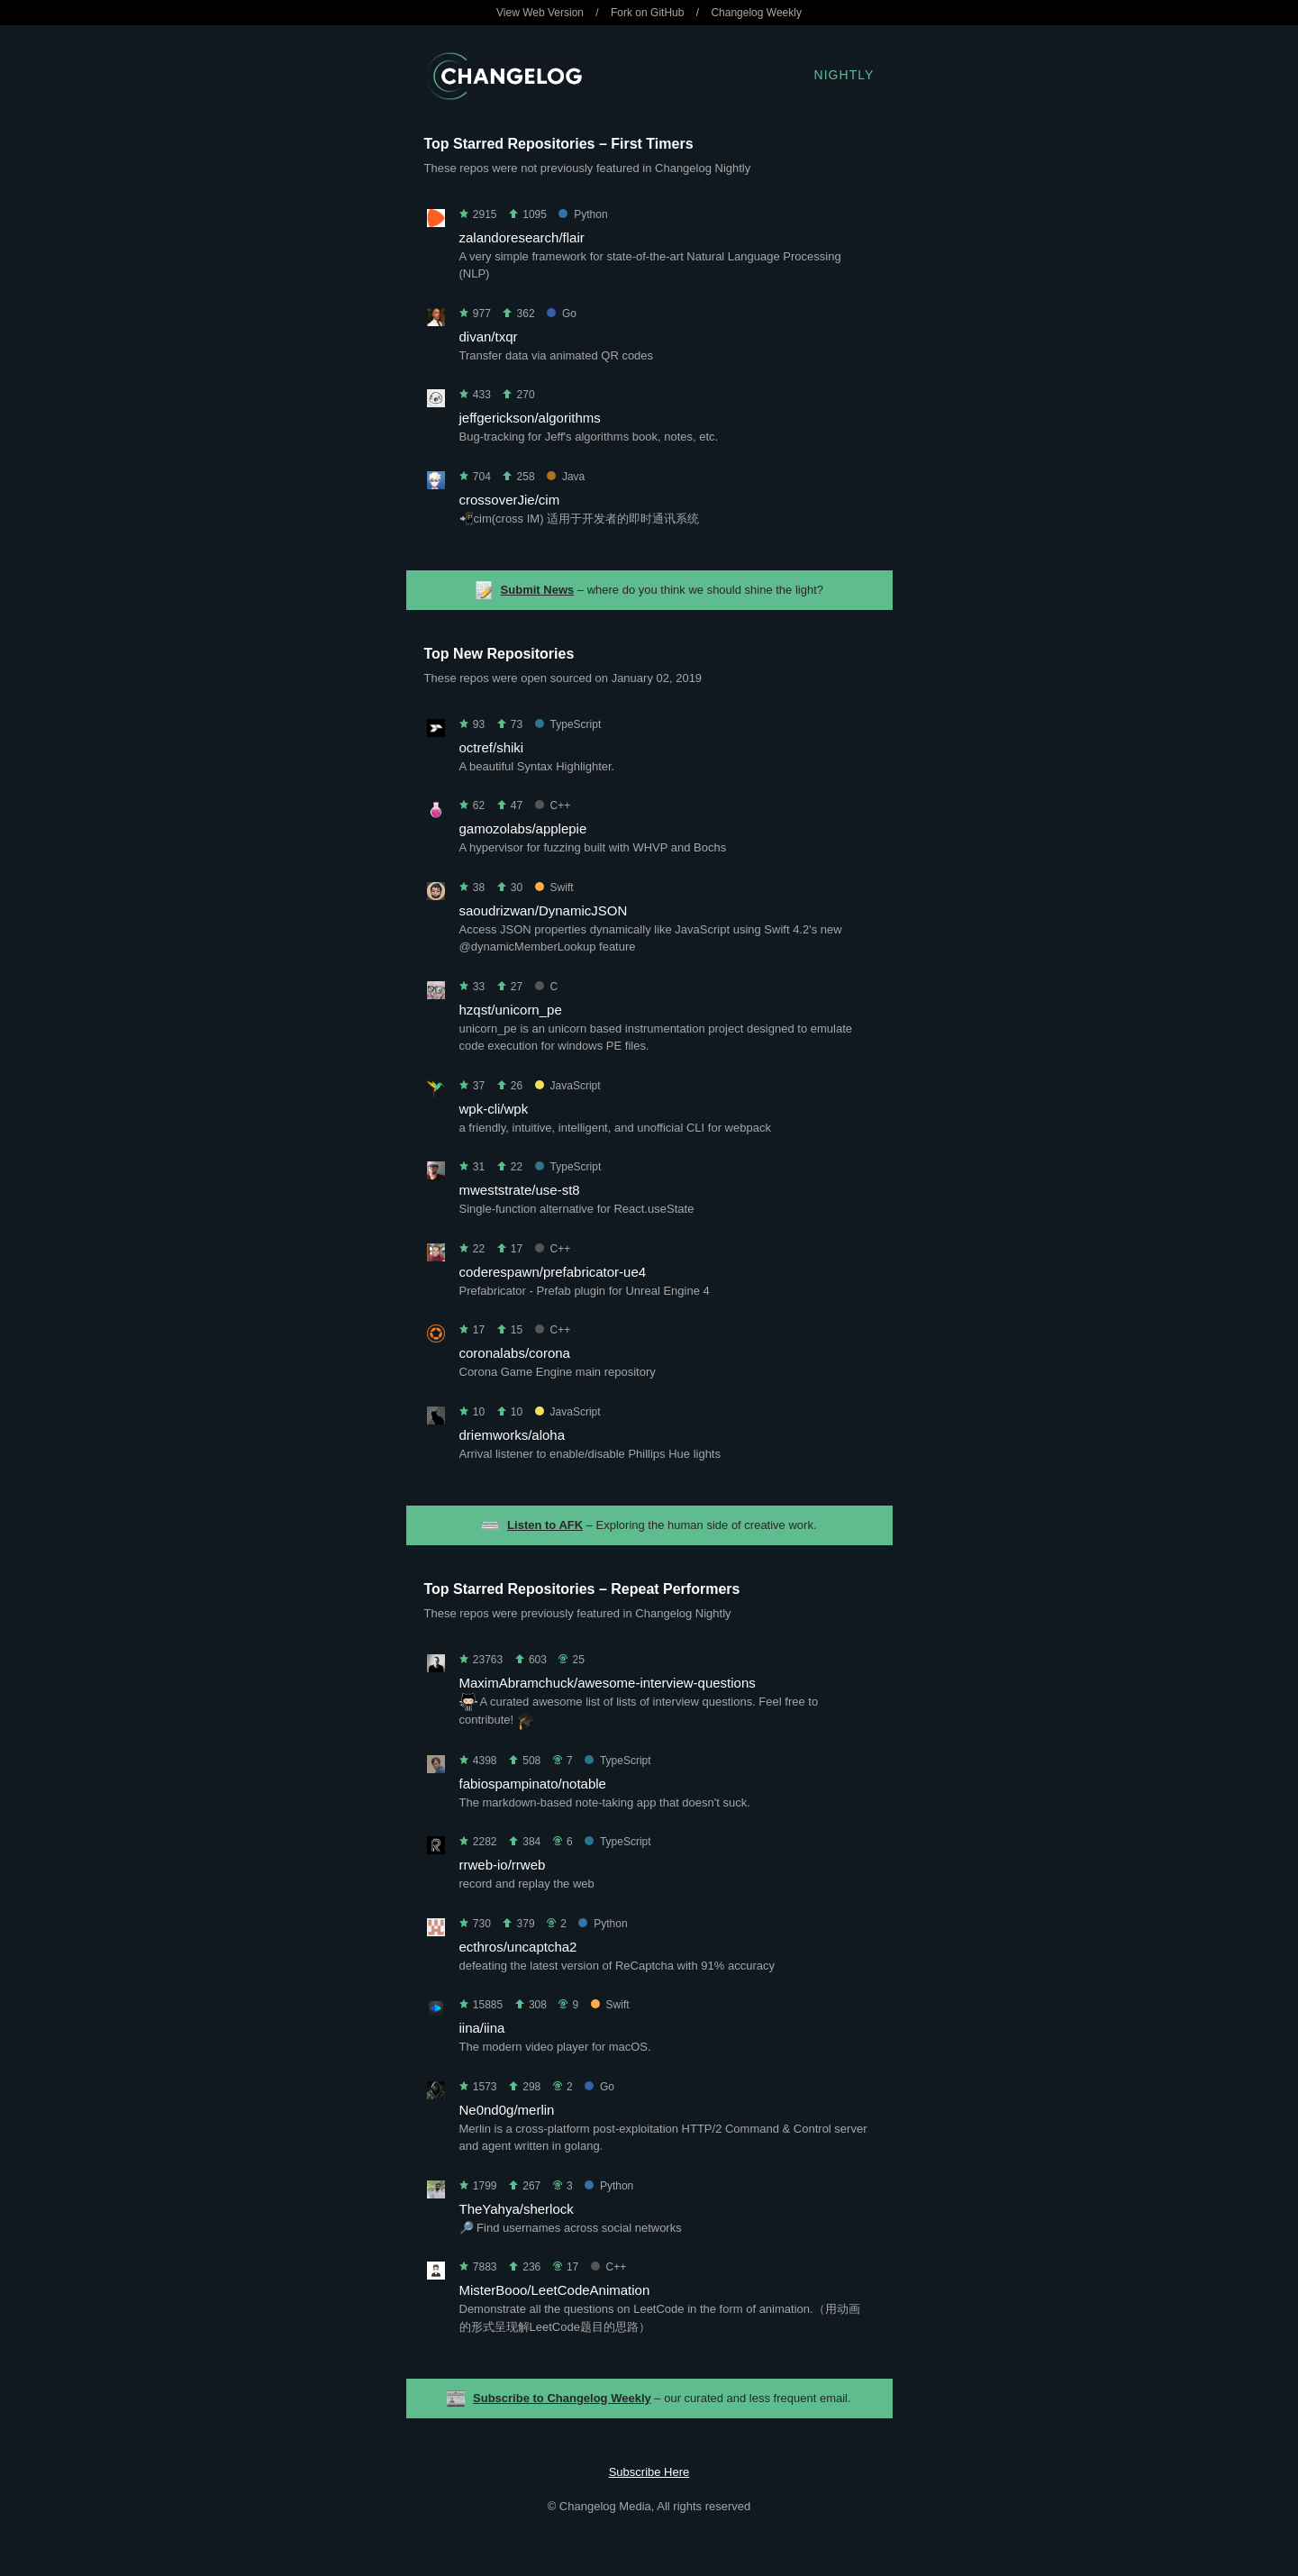 This screenshot has width=1298, height=2576. Describe the element at coordinates (491, 747) in the screenshot. I see `octref/shiki` at that location.